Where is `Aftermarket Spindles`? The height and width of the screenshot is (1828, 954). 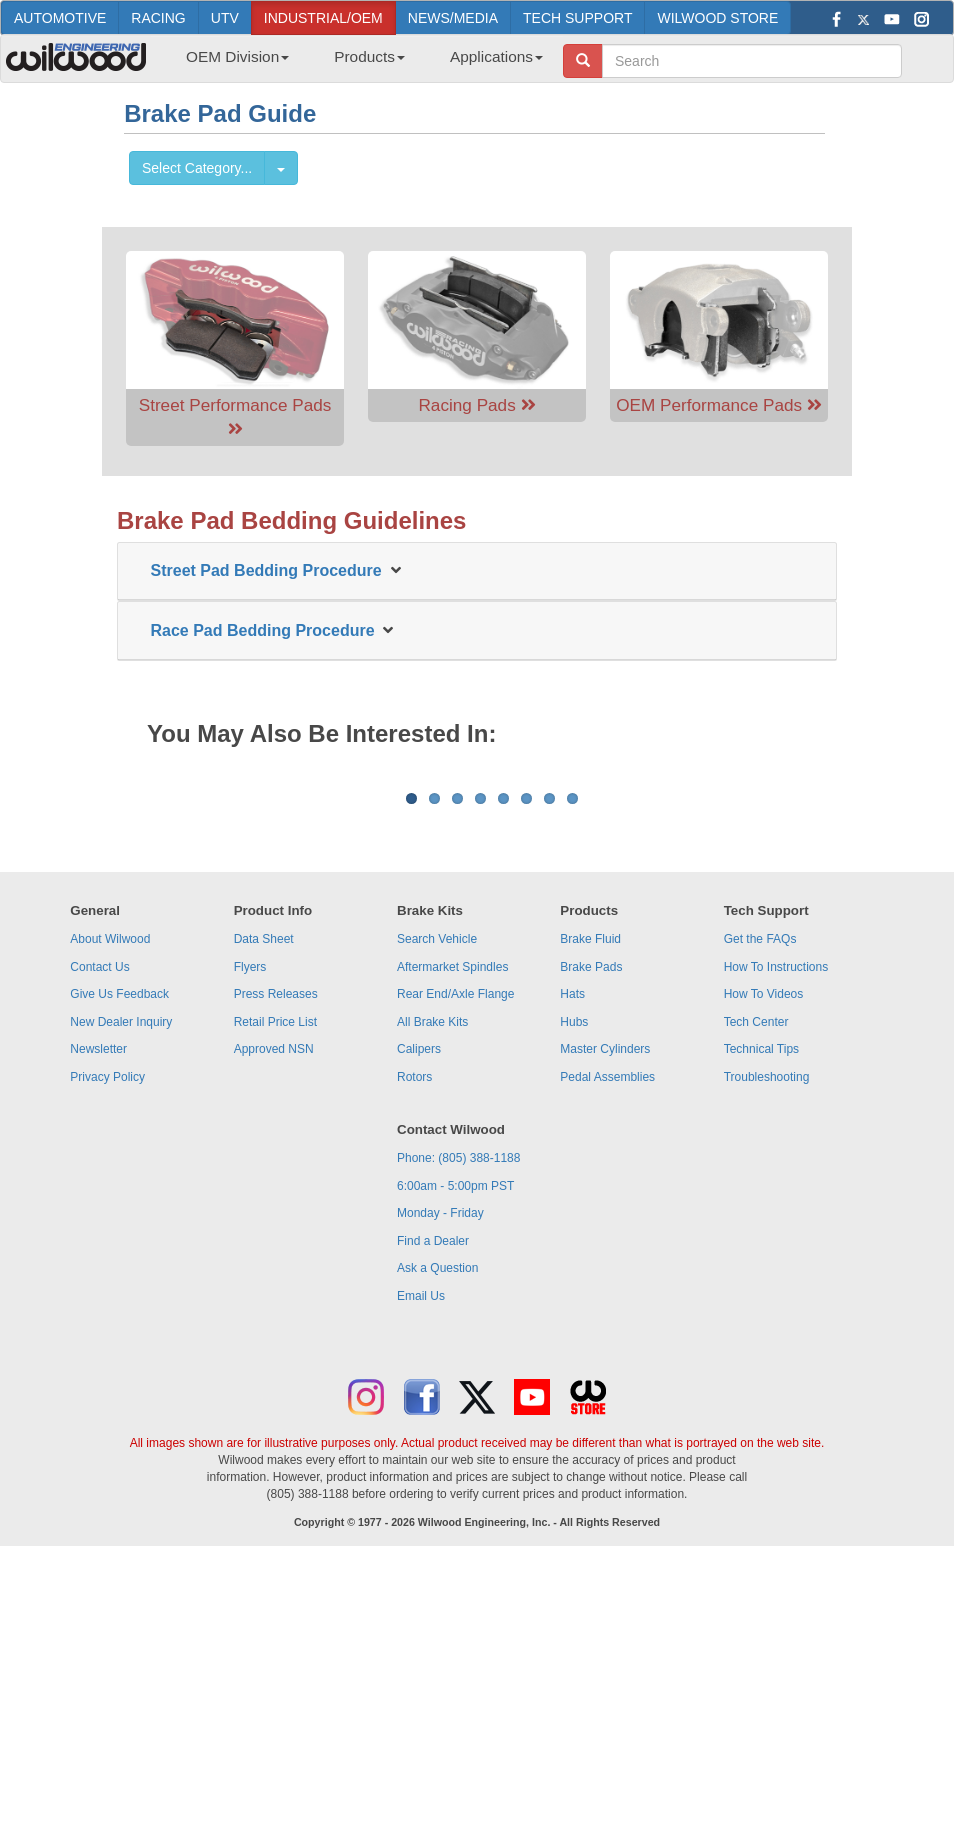
Aftermarket Spindles is located at coordinates (452, 1215).